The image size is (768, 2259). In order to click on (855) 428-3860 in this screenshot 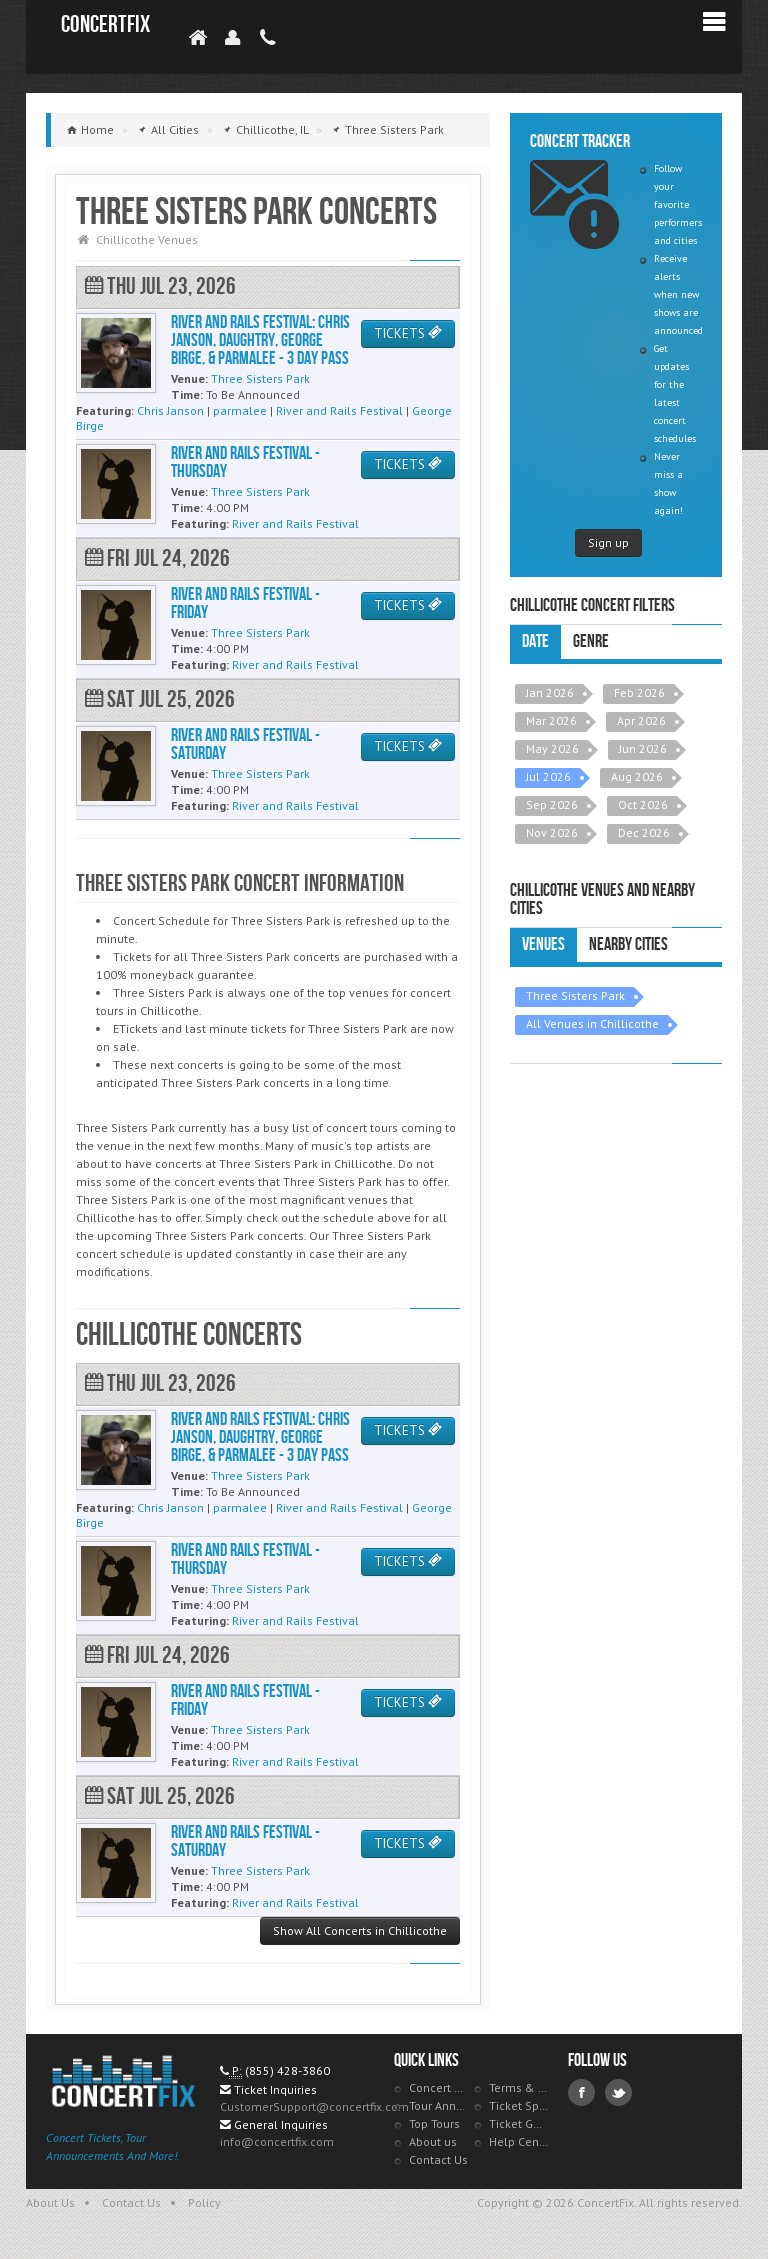, I will do `click(287, 2070)`.